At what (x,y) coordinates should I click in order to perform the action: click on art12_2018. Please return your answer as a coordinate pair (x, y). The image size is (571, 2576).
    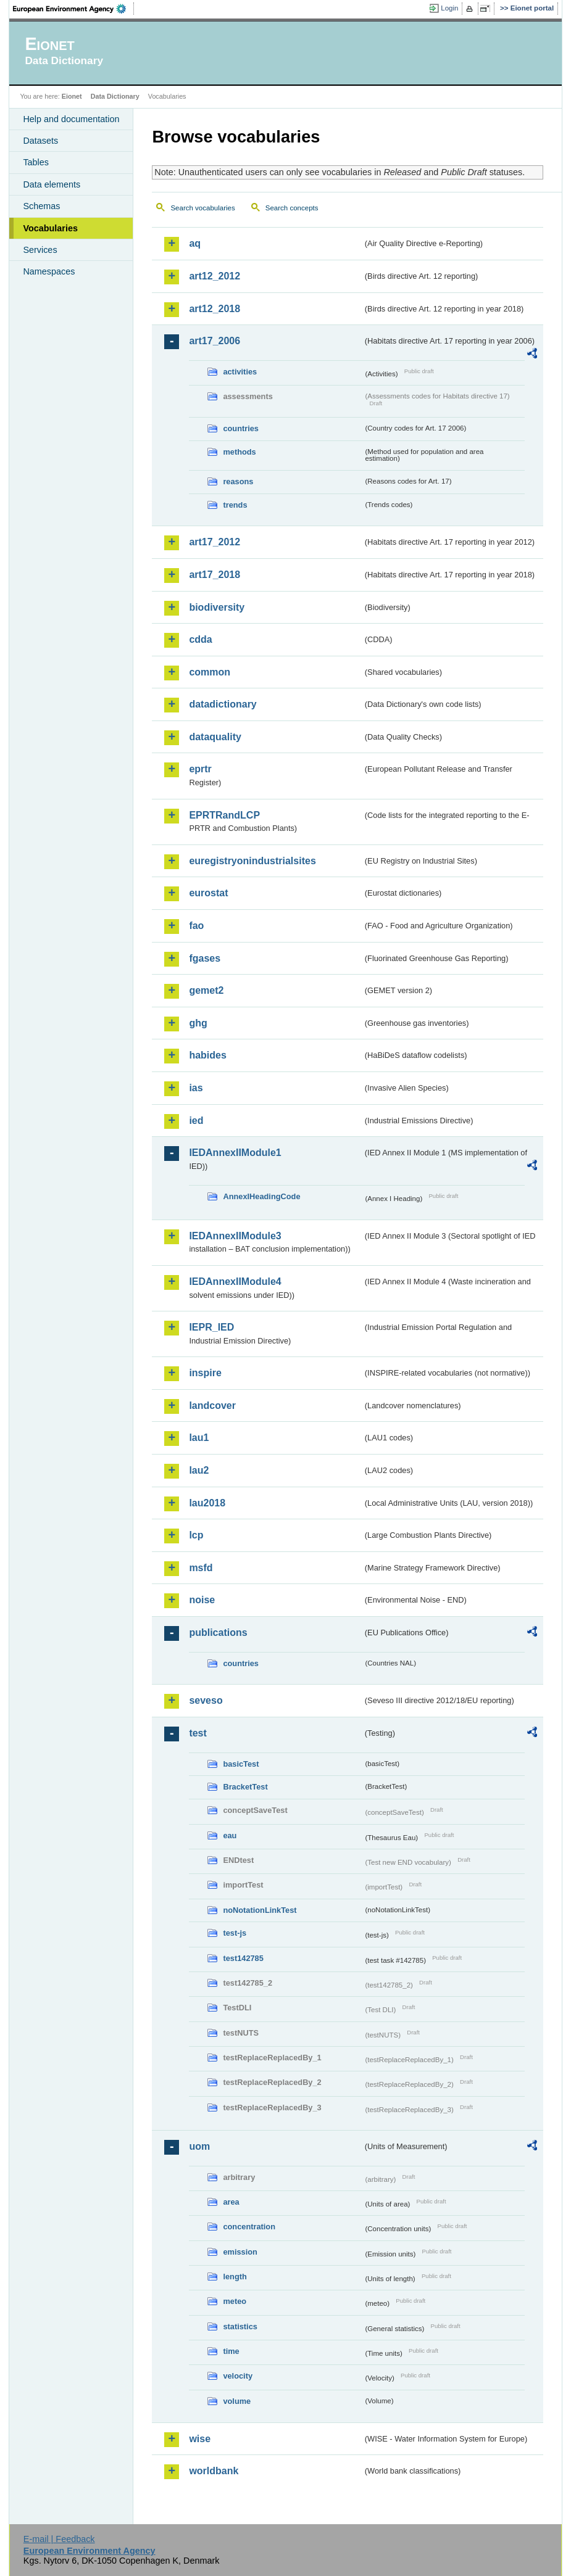
    Looking at the image, I should click on (214, 308).